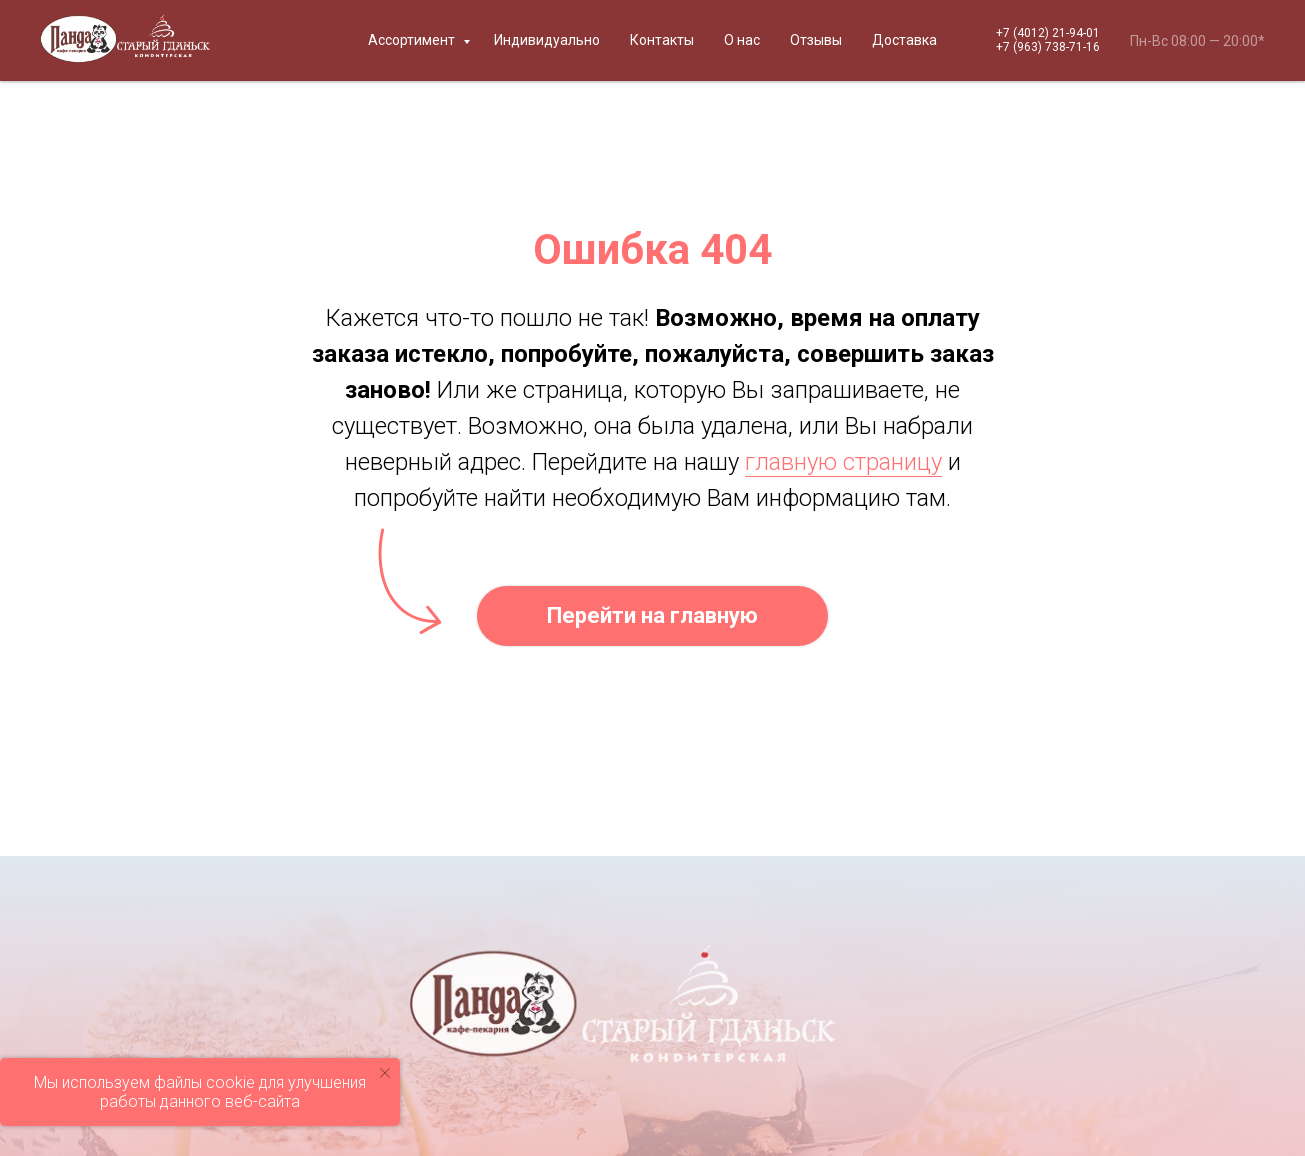 The height and width of the screenshot is (1156, 1305). I want to click on Доставка, so click(904, 40).